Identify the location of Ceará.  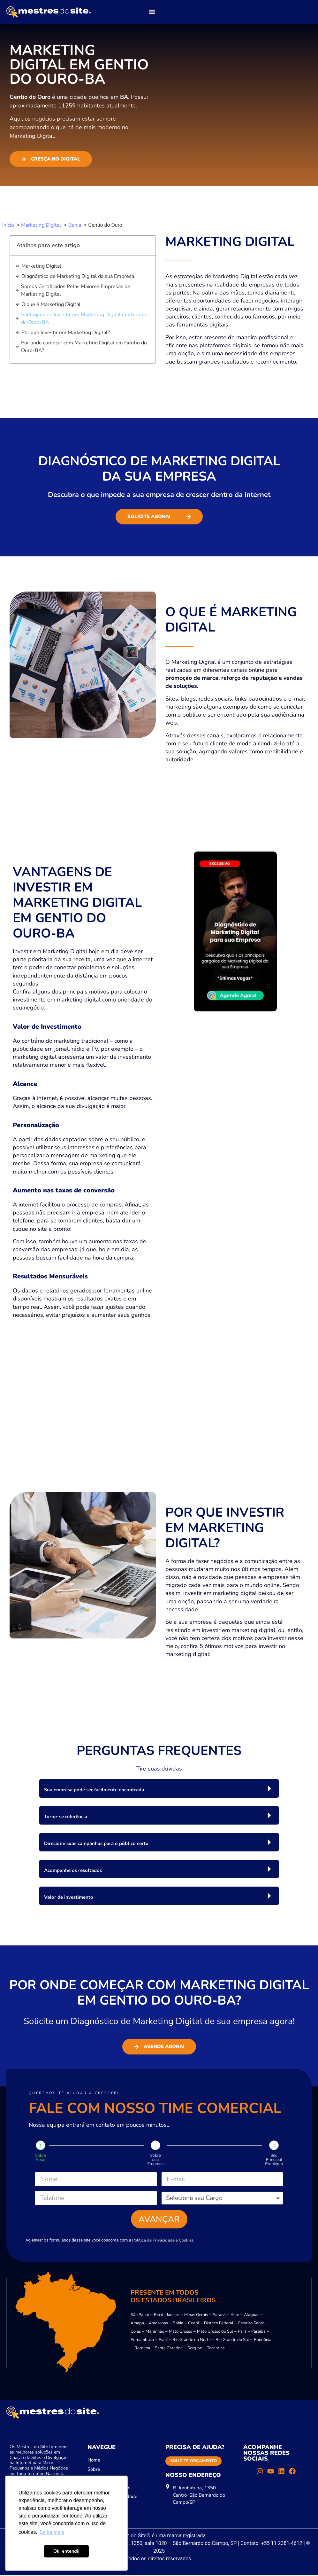
(193, 2324).